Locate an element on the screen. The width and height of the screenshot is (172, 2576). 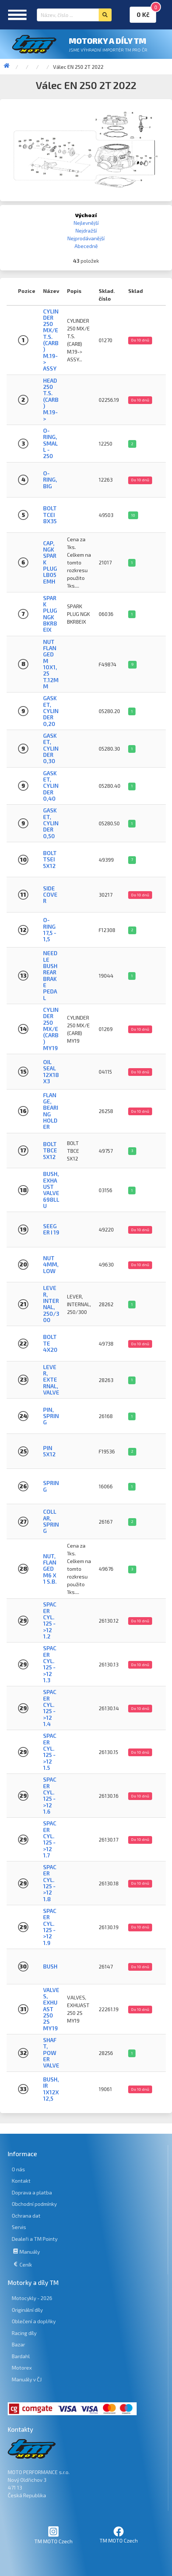
SPACER CYL. 125 ->12 1.2 is located at coordinates (49, 1620).